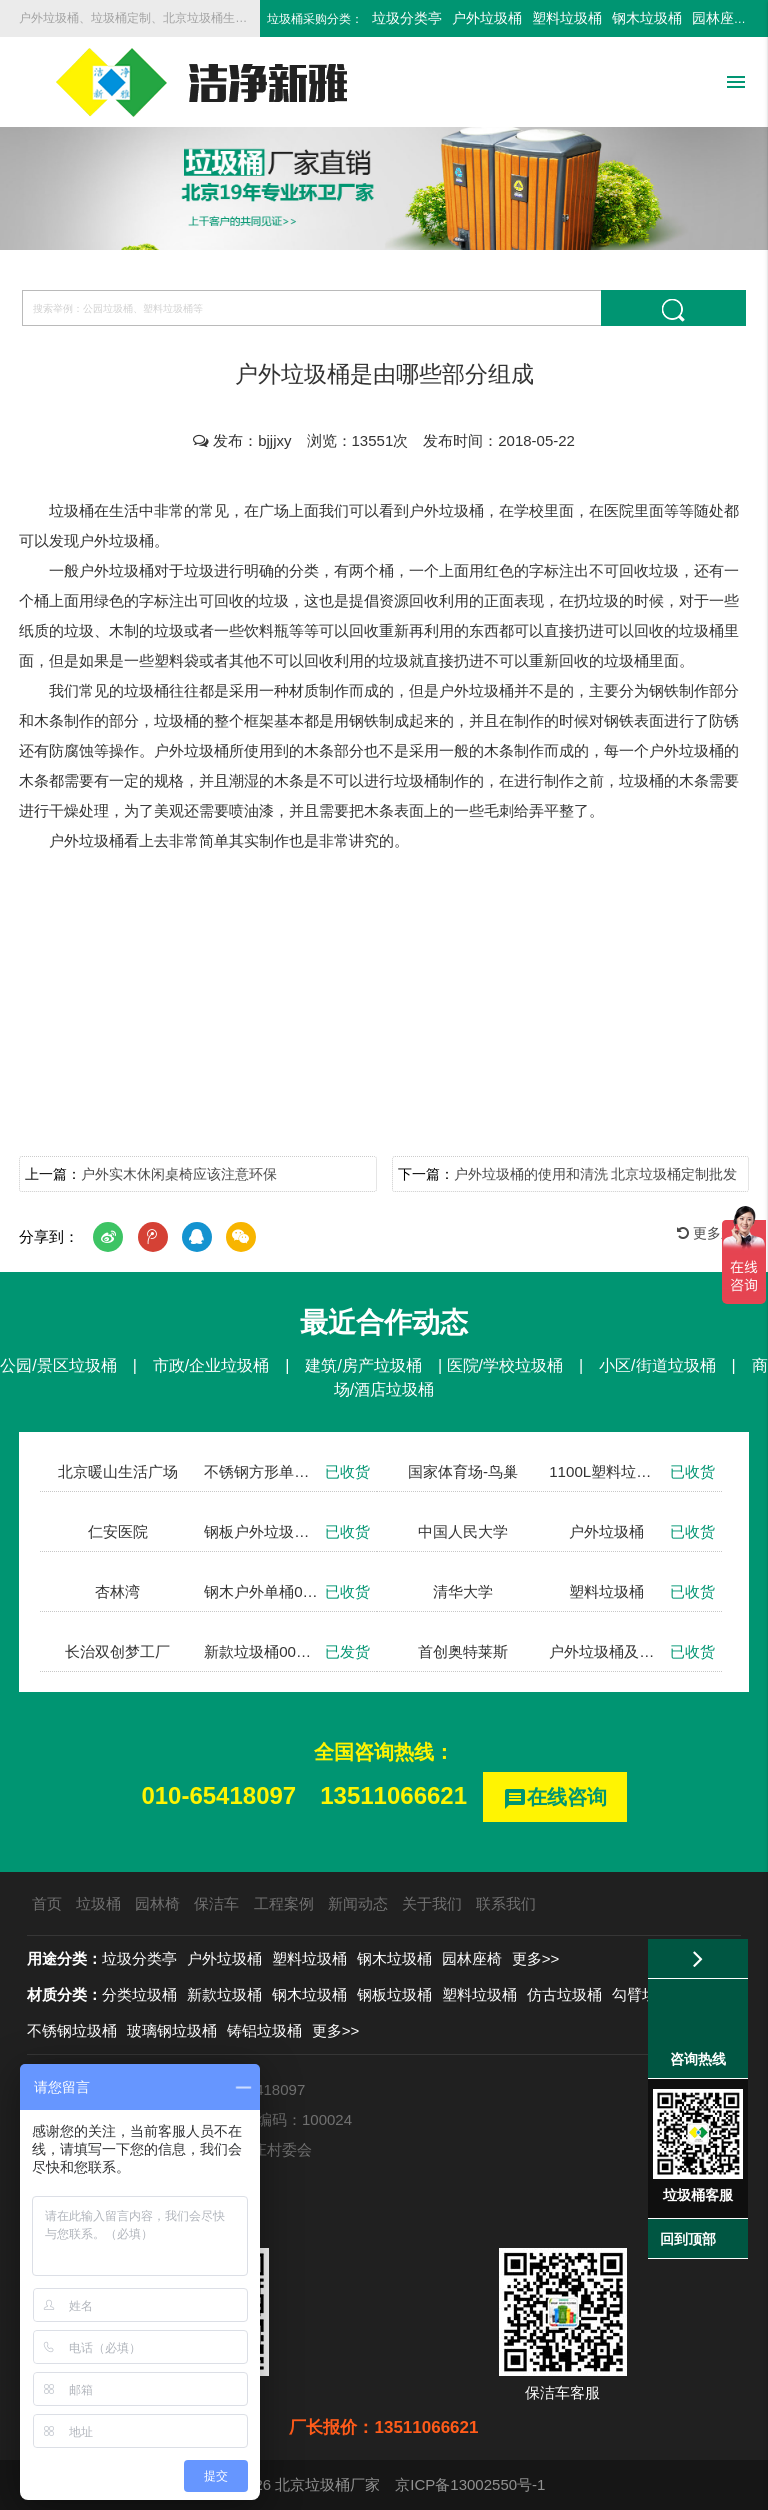 The width and height of the screenshot is (768, 2510). Describe the element at coordinates (179, 1174) in the screenshot. I see `户外实木休闲桌椅应该注意环保` at that location.